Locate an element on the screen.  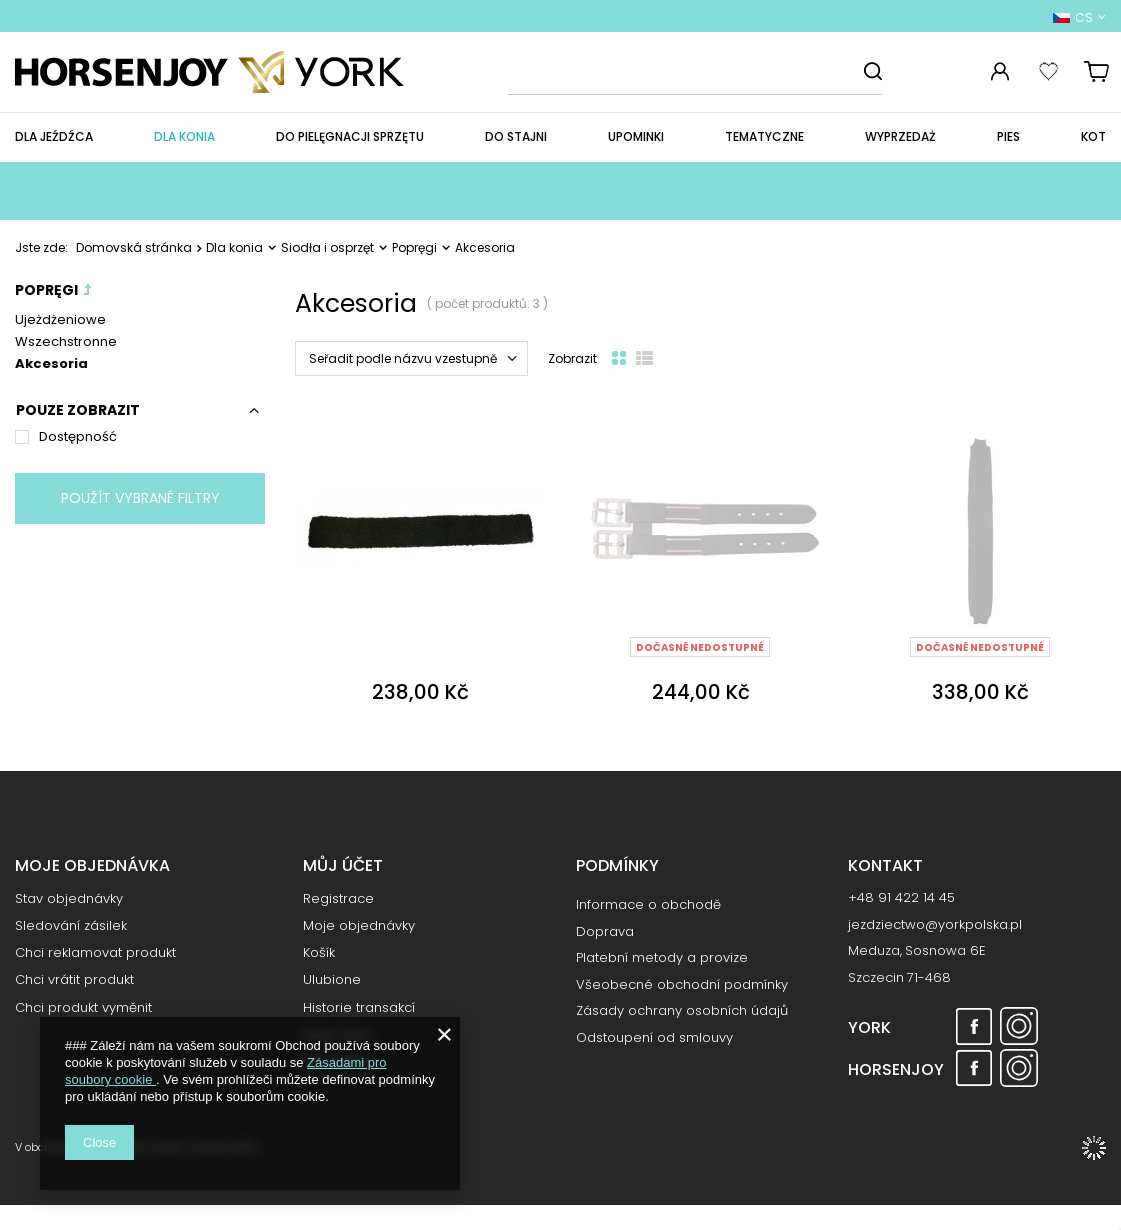
Chci produkt vyměnit is located at coordinates (83, 1015).